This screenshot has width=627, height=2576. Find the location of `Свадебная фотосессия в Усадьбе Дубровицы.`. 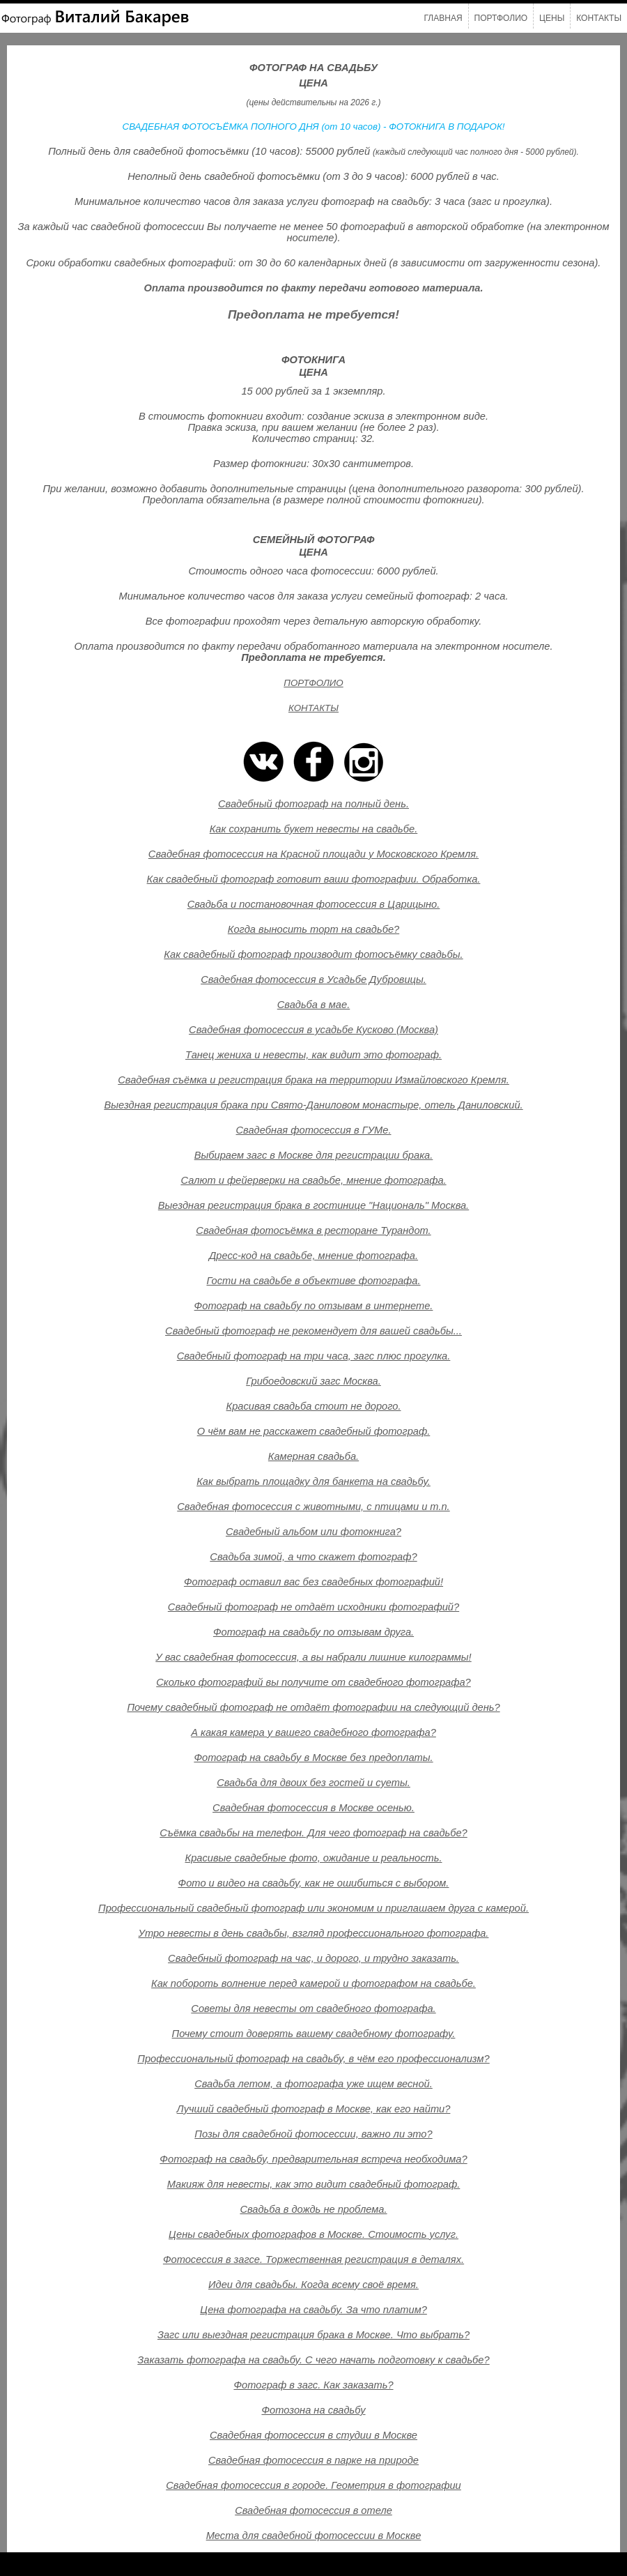

Свадебная фотосессия в Усадьбе Дубровицы. is located at coordinates (313, 979).